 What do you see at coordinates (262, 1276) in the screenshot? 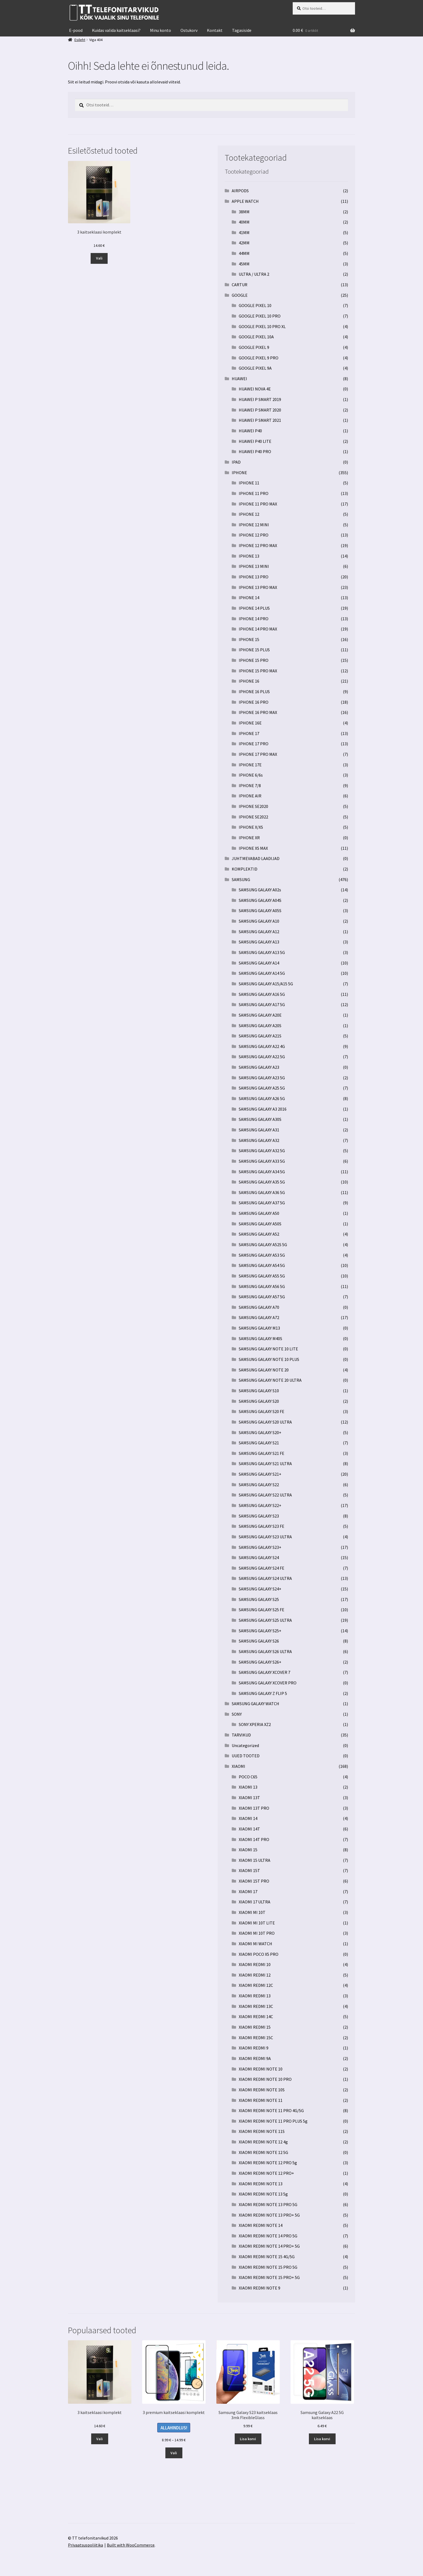
I see `SAMSUNG GALAXY A55 5G` at bounding box center [262, 1276].